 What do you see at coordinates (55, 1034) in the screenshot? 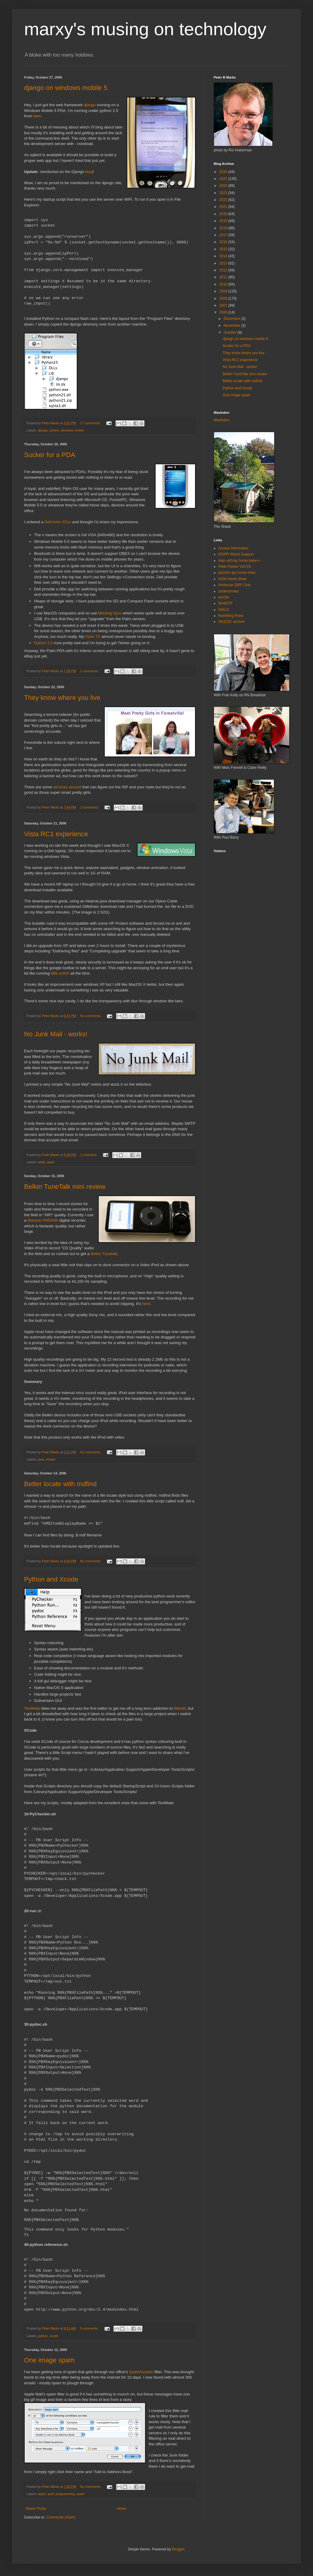
I see `No Junk Mail - works!` at bounding box center [55, 1034].